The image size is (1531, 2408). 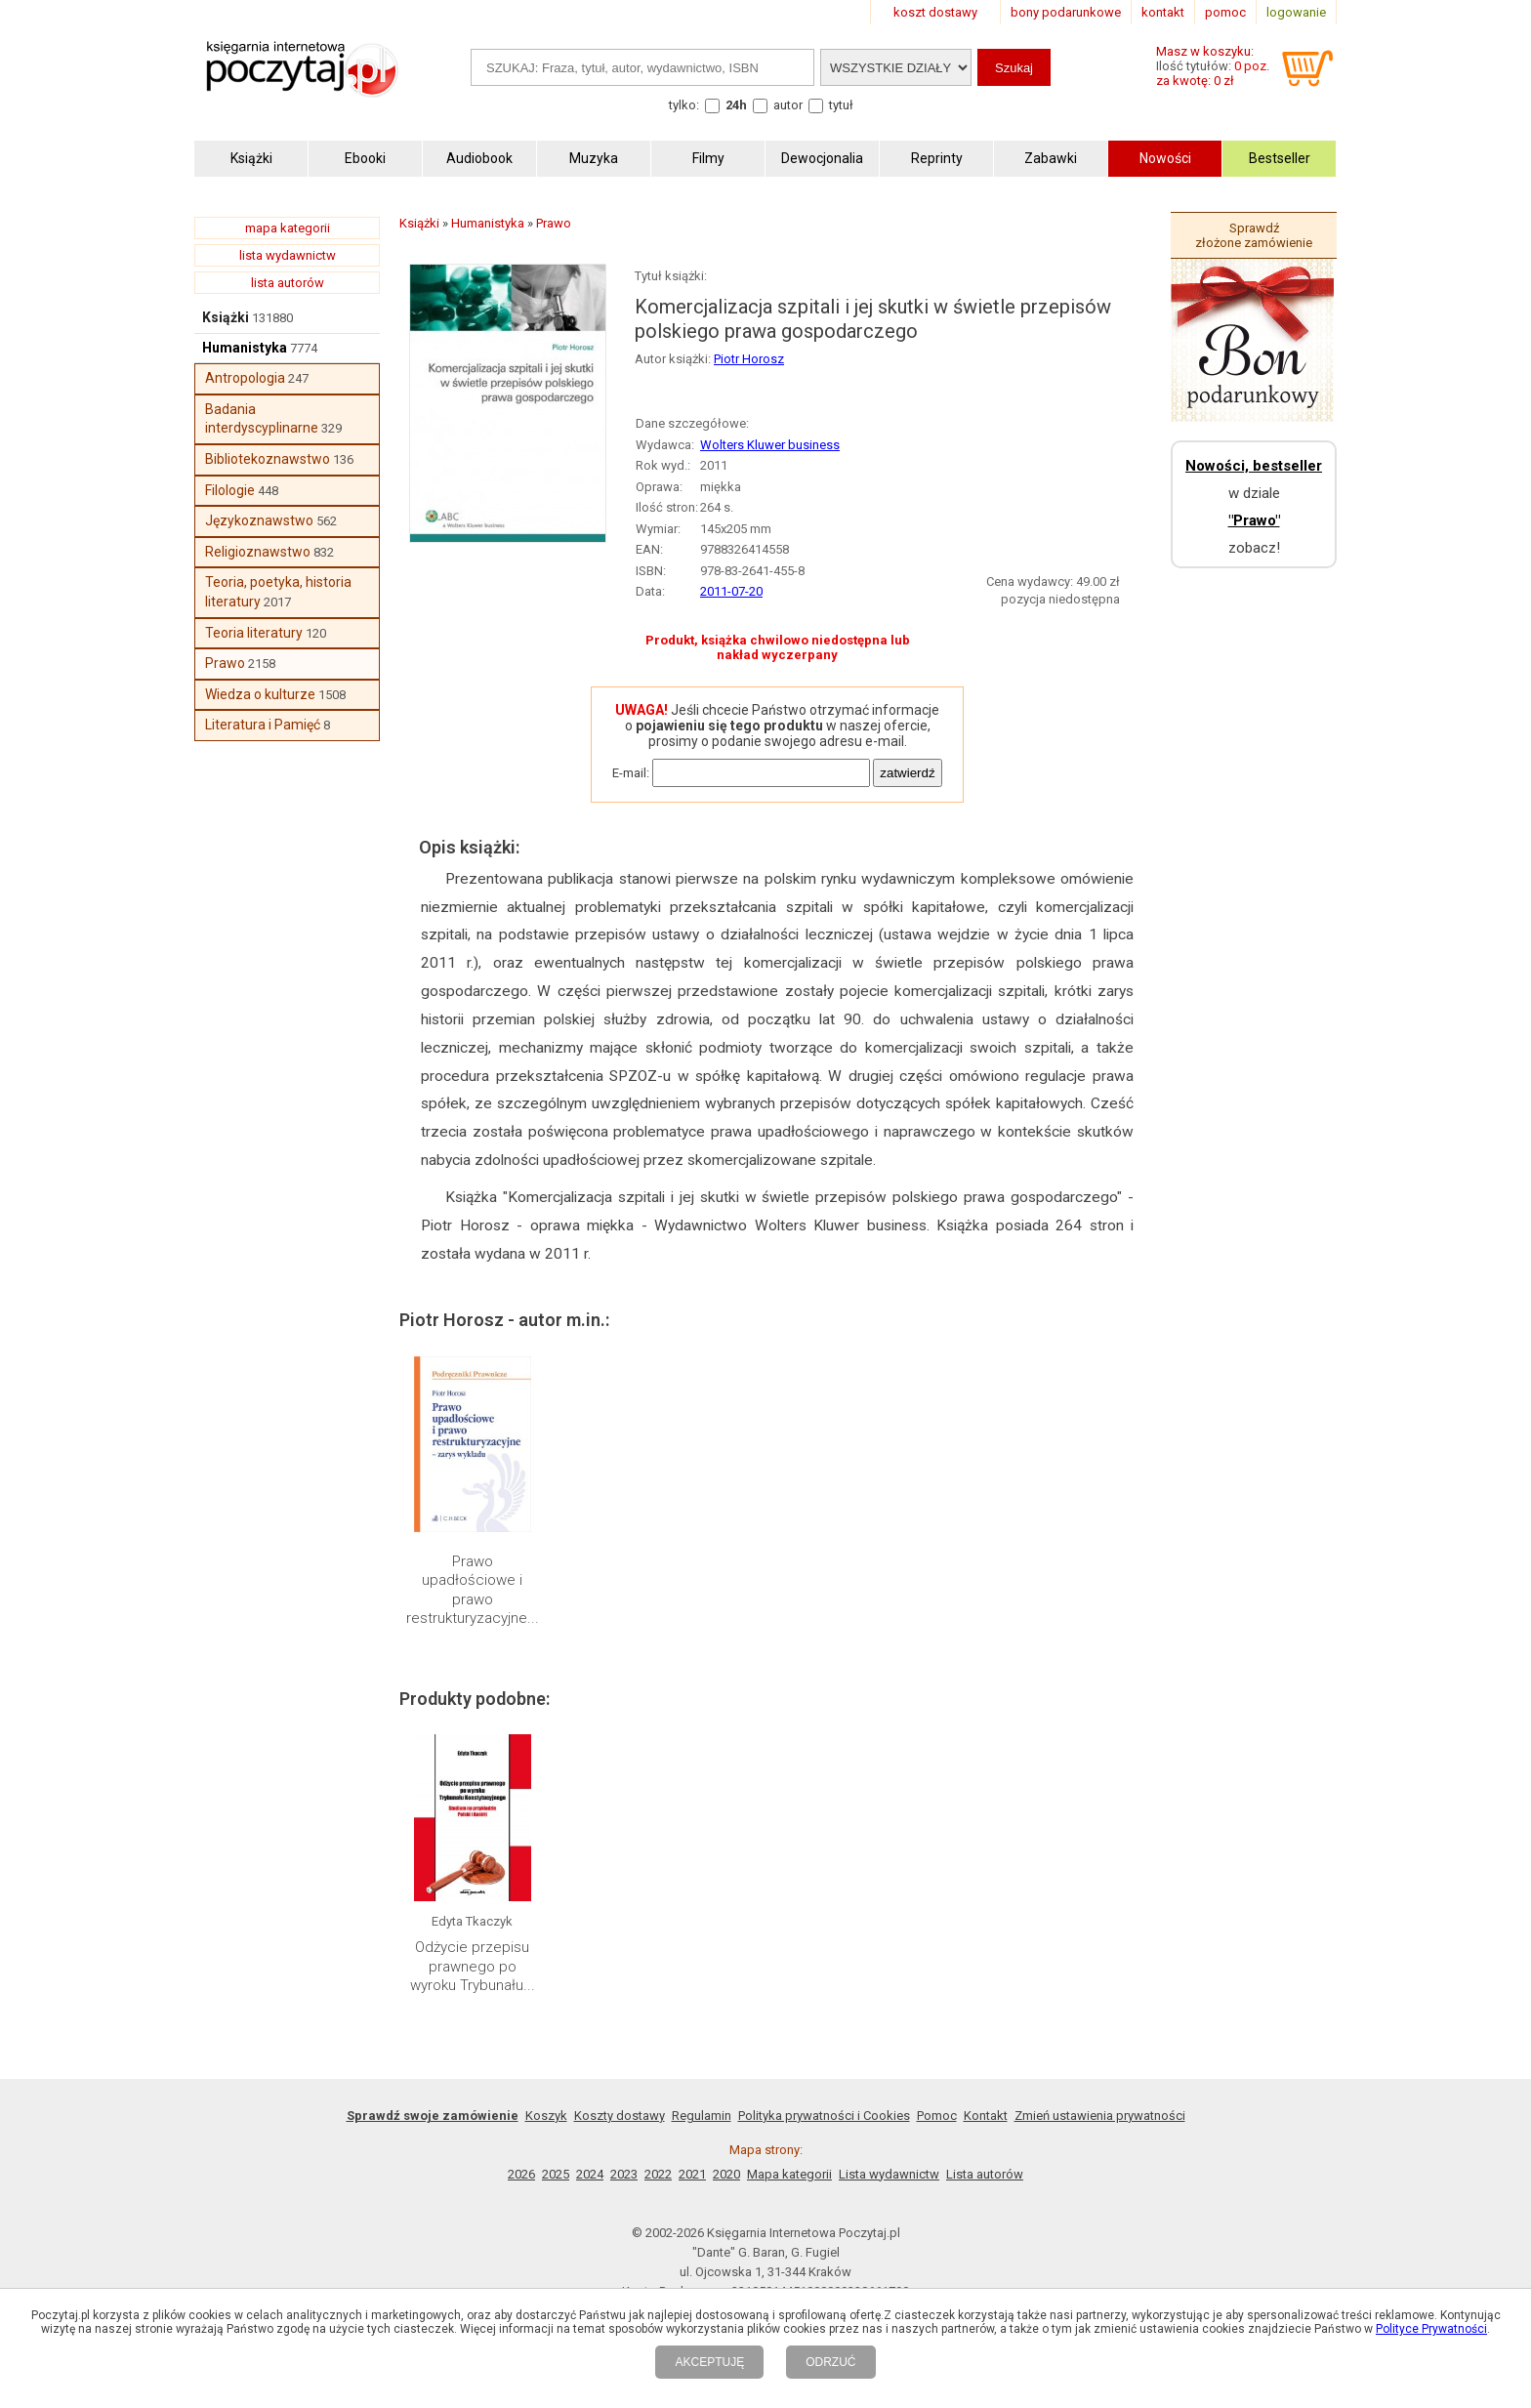 What do you see at coordinates (889, 2174) in the screenshot?
I see `Lista wydawnictw` at bounding box center [889, 2174].